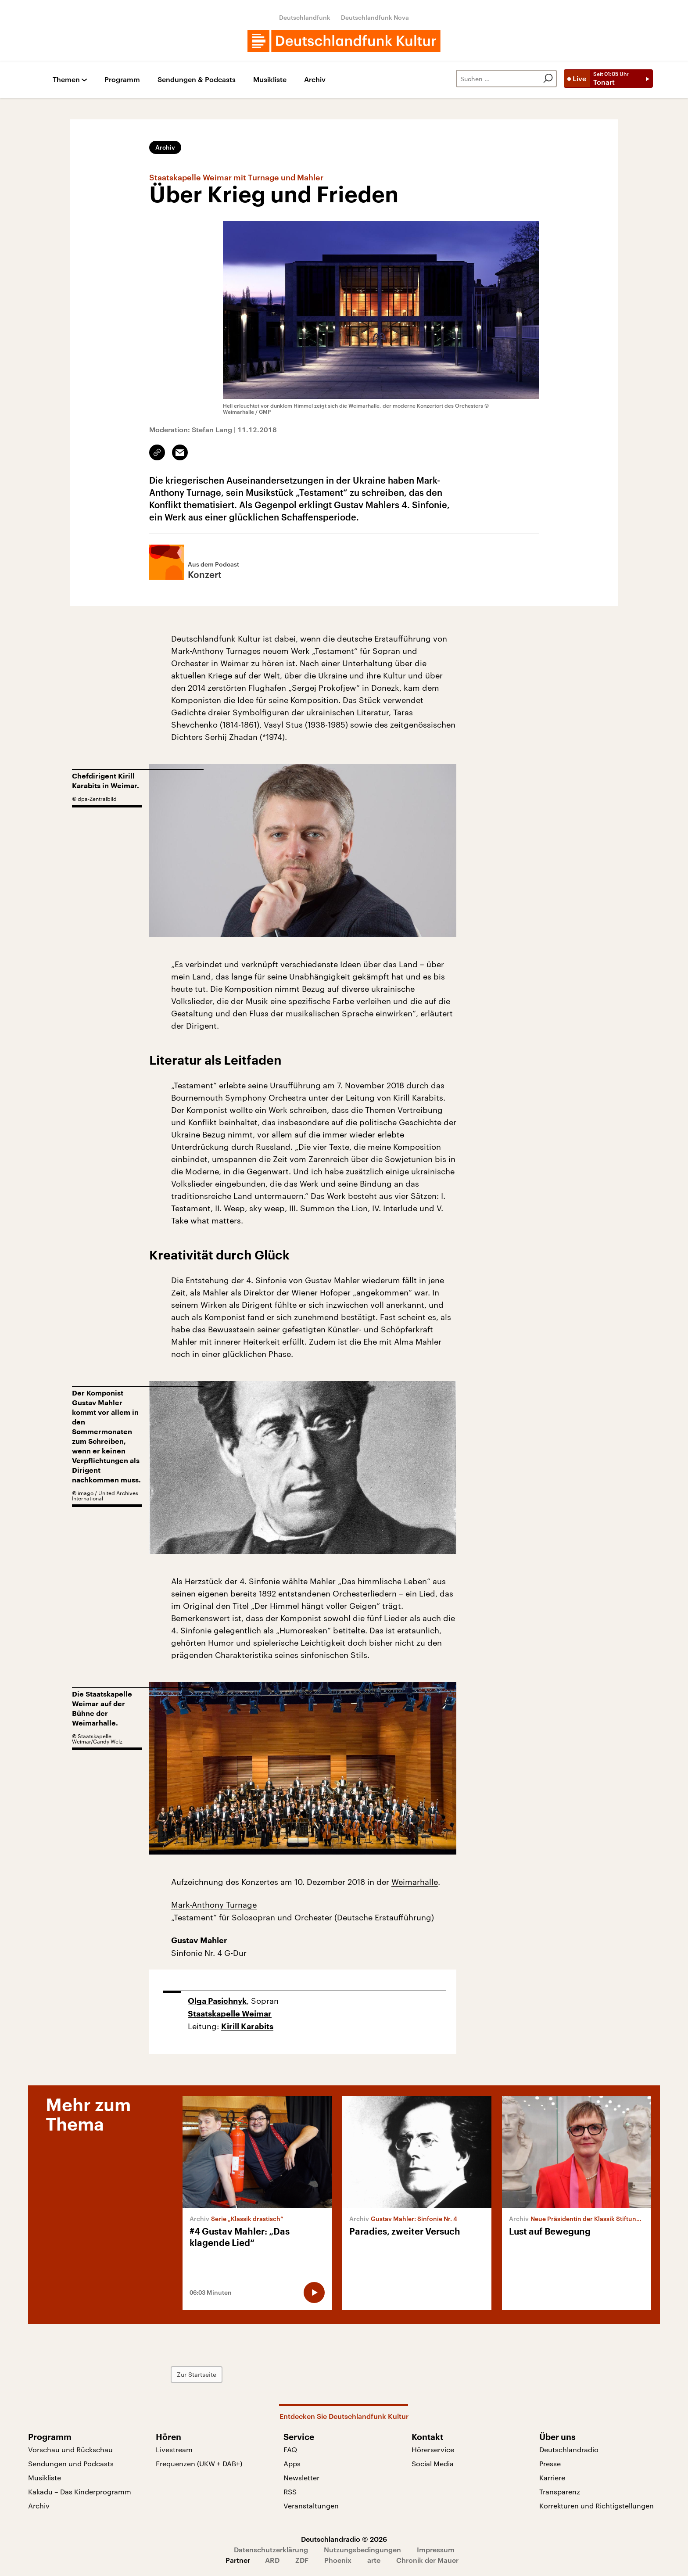  Describe the element at coordinates (301, 2477) in the screenshot. I see `Newsletter` at that location.